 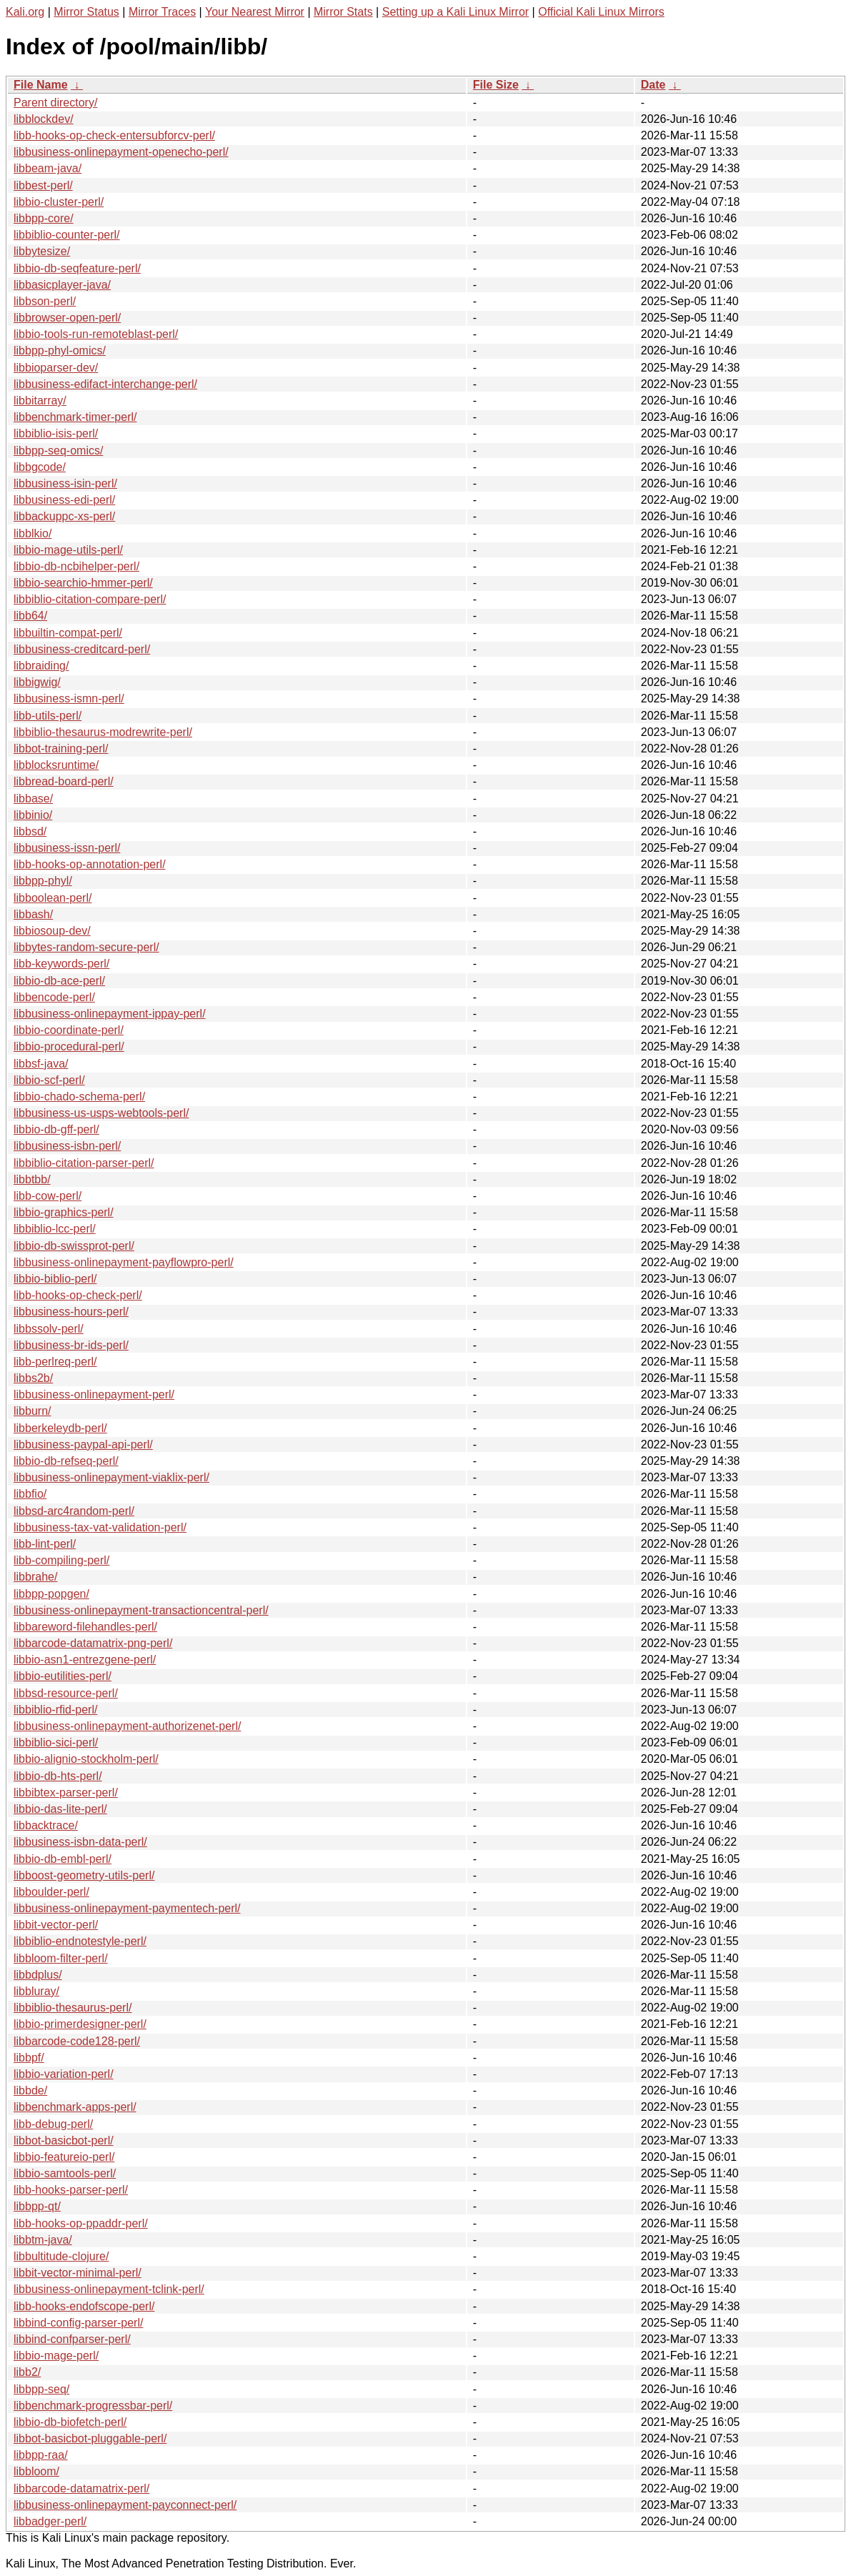 What do you see at coordinates (41, 1064) in the screenshot?
I see `libbsf-java/` at bounding box center [41, 1064].